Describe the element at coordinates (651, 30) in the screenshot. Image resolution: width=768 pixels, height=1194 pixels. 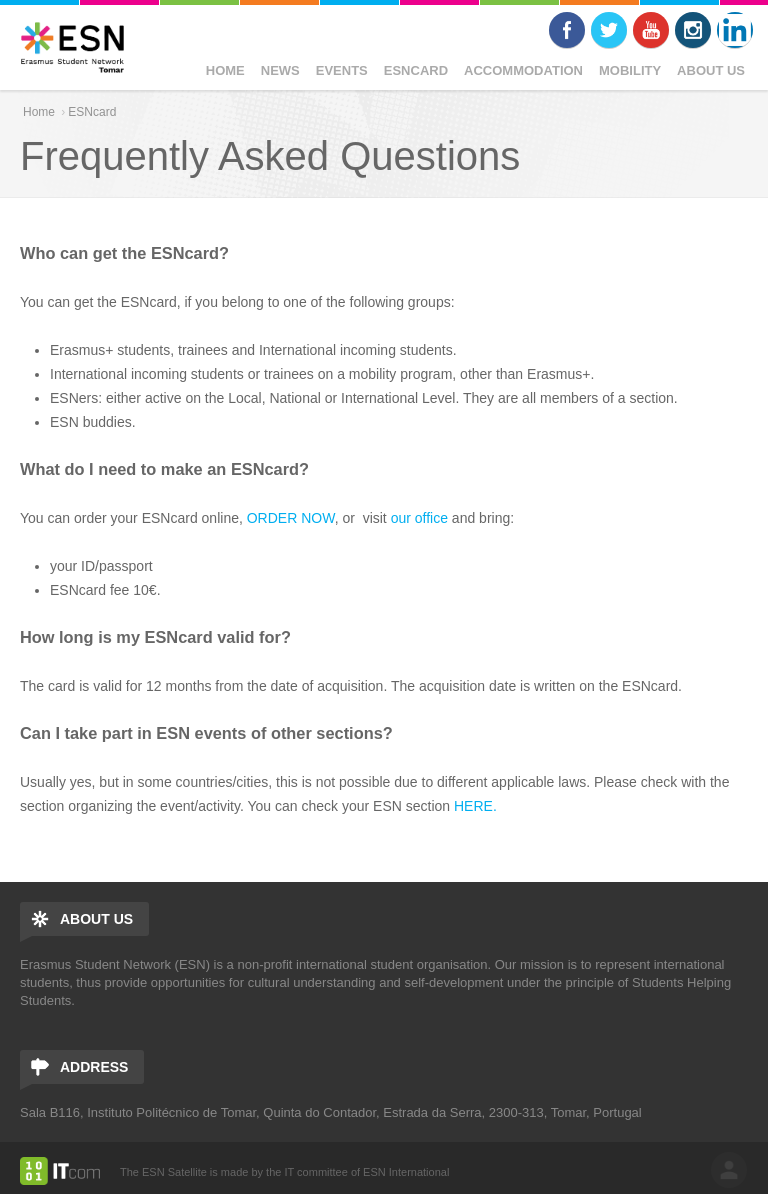
I see `Youtube` at that location.